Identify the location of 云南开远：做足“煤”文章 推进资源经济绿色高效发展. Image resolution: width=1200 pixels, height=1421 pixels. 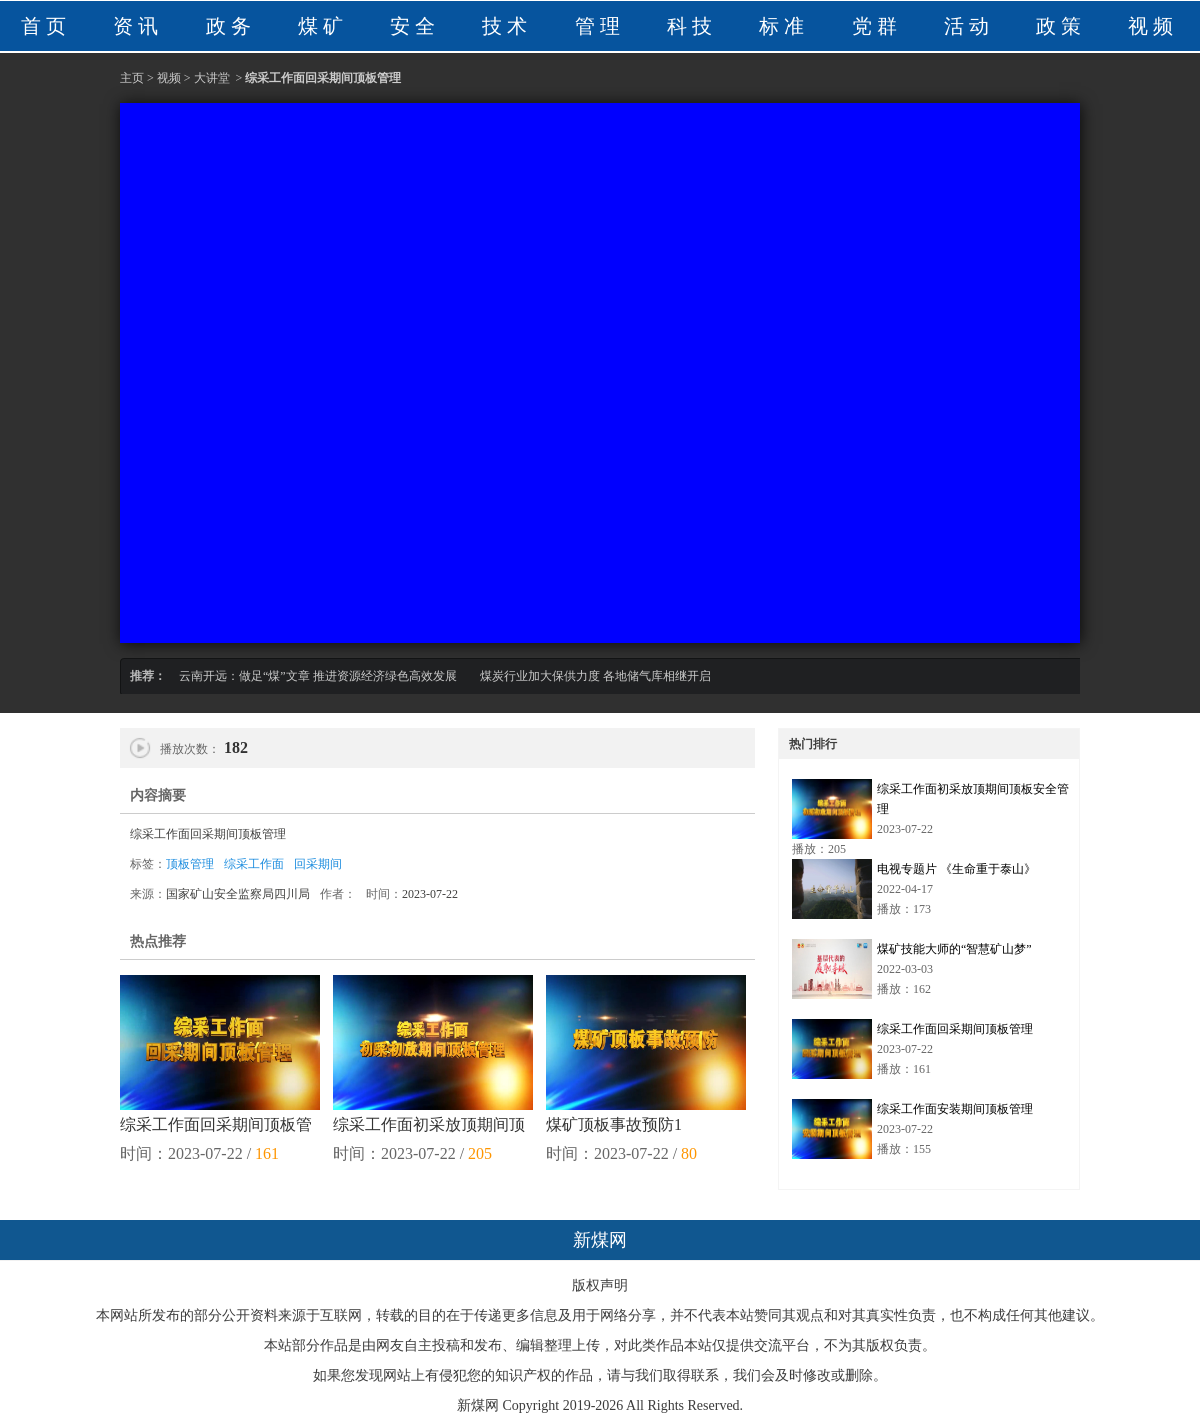
(318, 676).